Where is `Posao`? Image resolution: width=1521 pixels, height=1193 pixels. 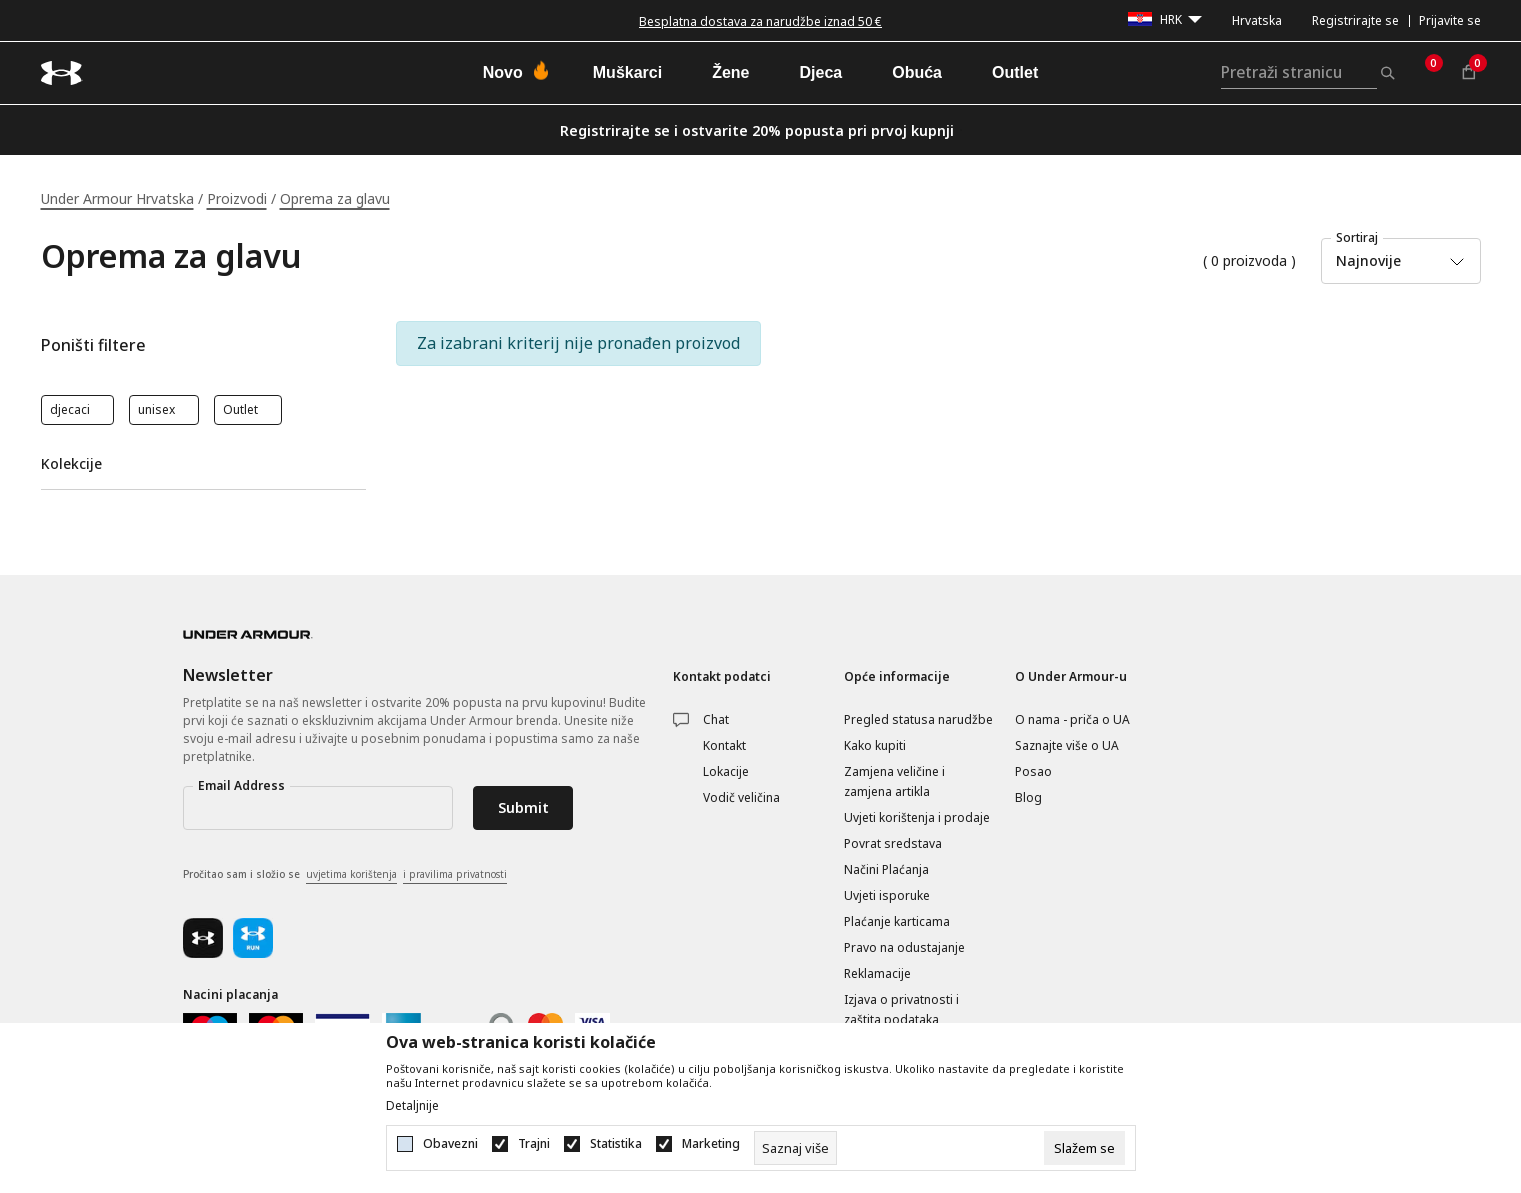
Posao is located at coordinates (1033, 771).